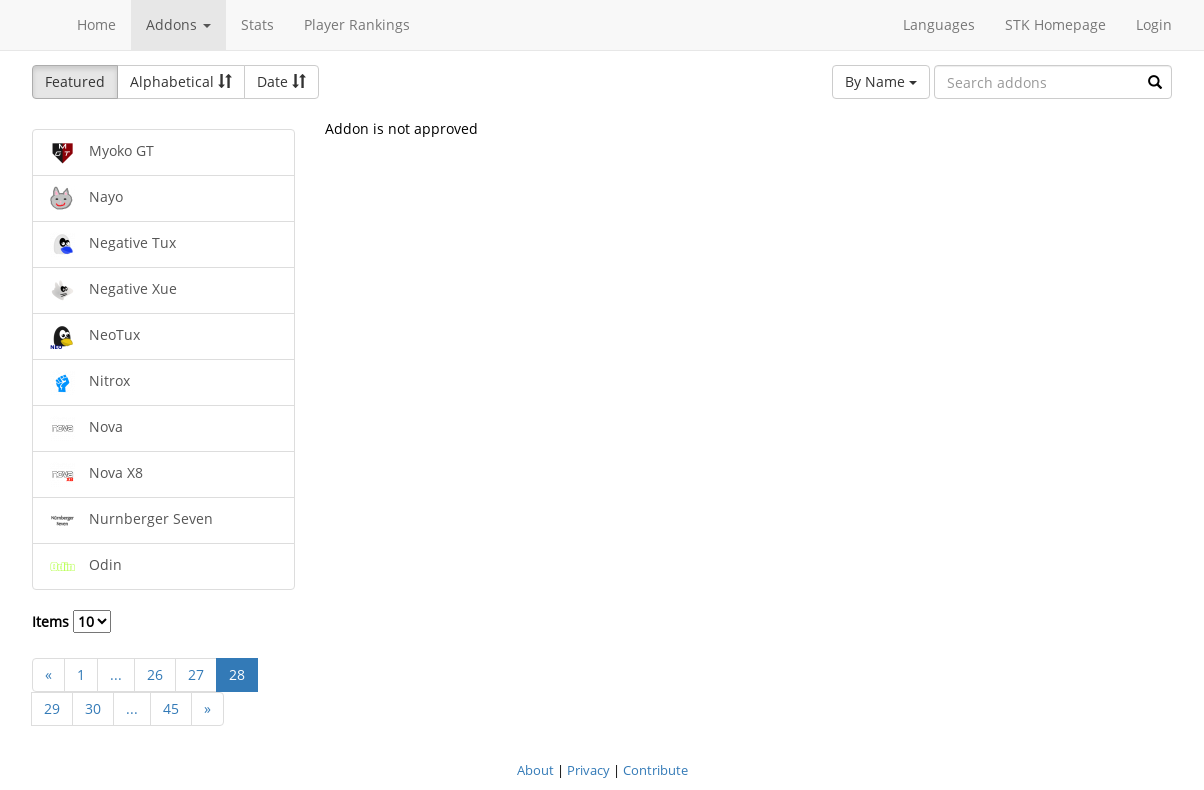 Image resolution: width=1204 pixels, height=790 pixels. Describe the element at coordinates (257, 24) in the screenshot. I see `Stats` at that location.